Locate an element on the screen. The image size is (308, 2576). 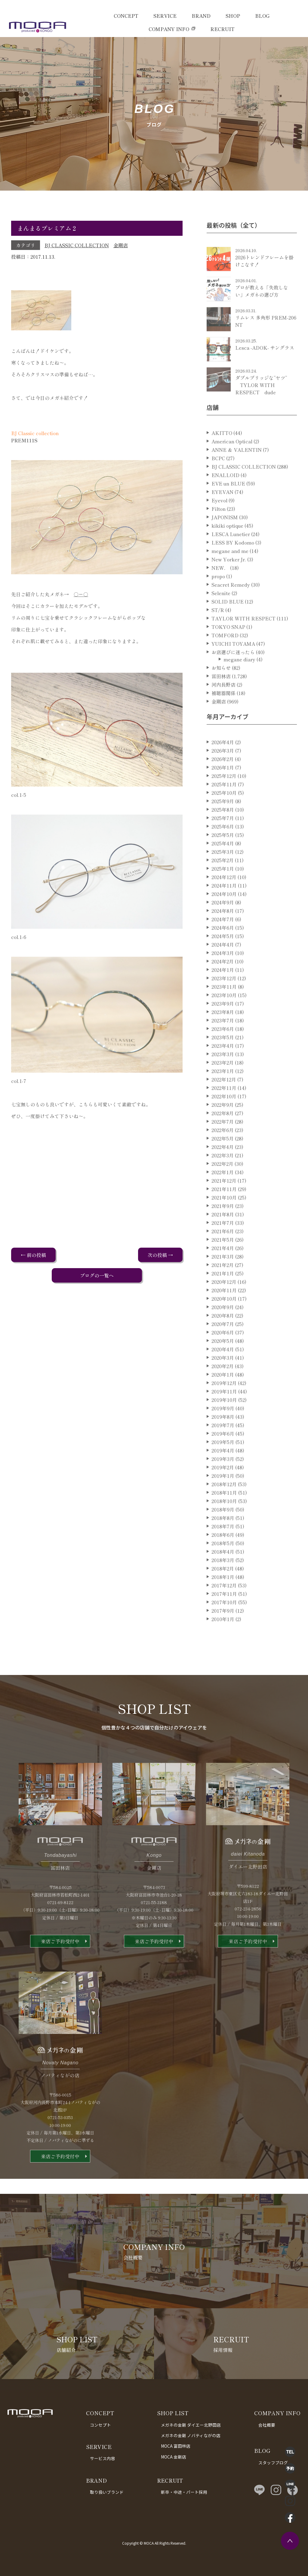
2019年7月 is located at coordinates (222, 1446).